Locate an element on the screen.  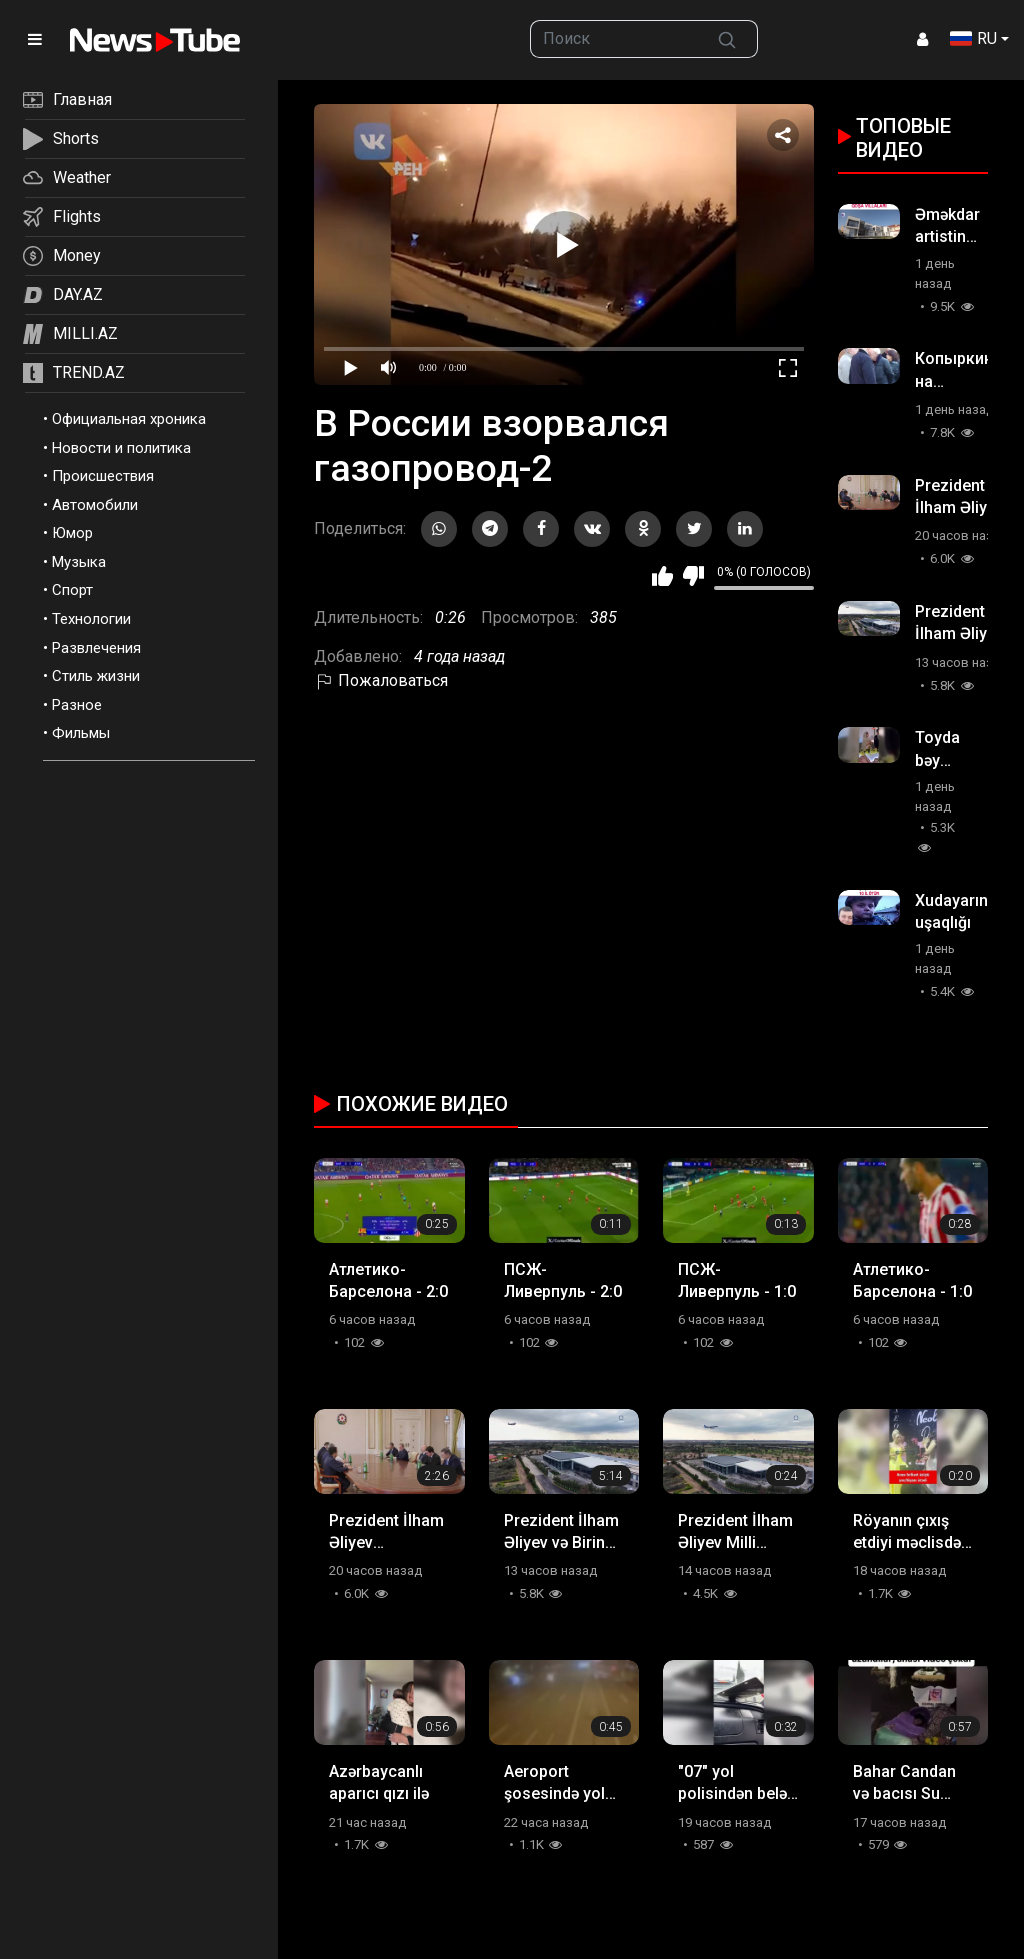
Пожаловаться is located at coordinates (381, 680).